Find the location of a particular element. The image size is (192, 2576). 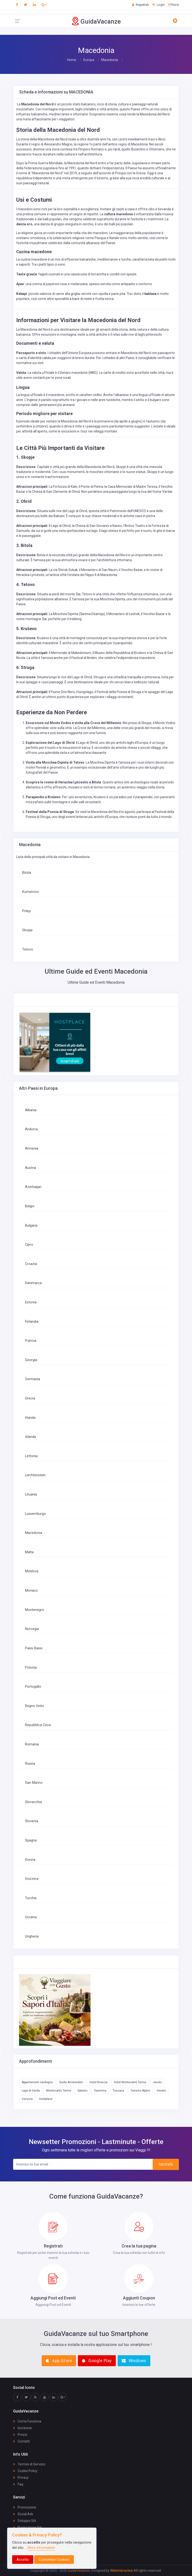

San Marino is located at coordinates (34, 1783).